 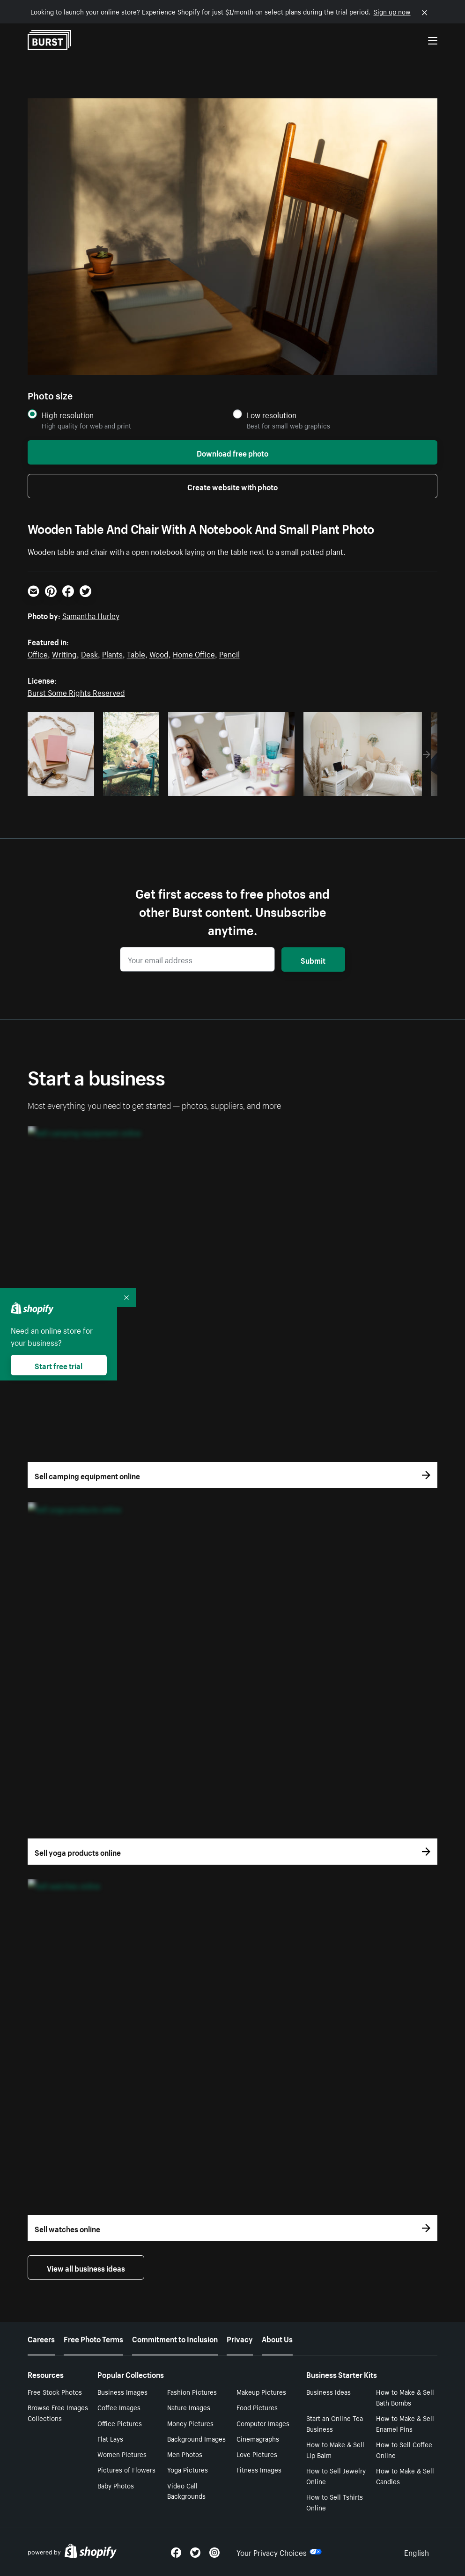 What do you see at coordinates (122, 2391) in the screenshot?
I see `Business Images` at bounding box center [122, 2391].